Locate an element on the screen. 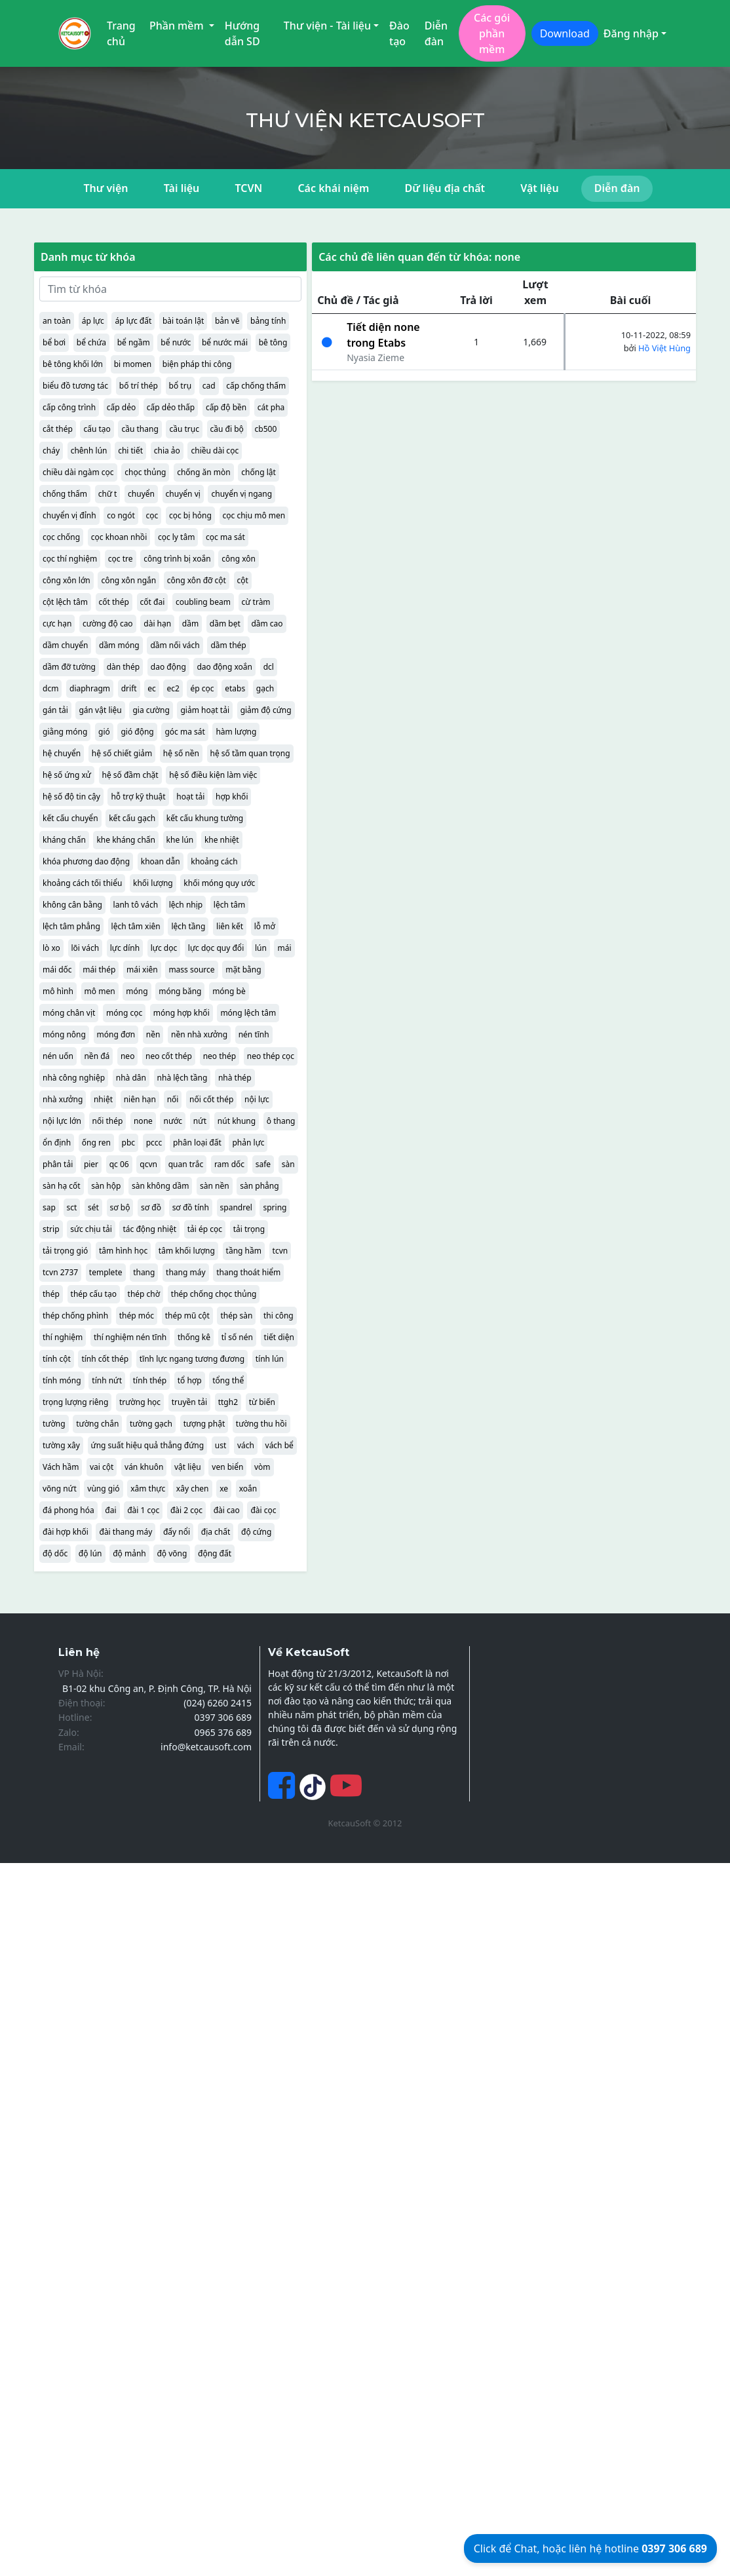 Image resolution: width=730 pixels, height=2576 pixels. vật liệu is located at coordinates (187, 1466).